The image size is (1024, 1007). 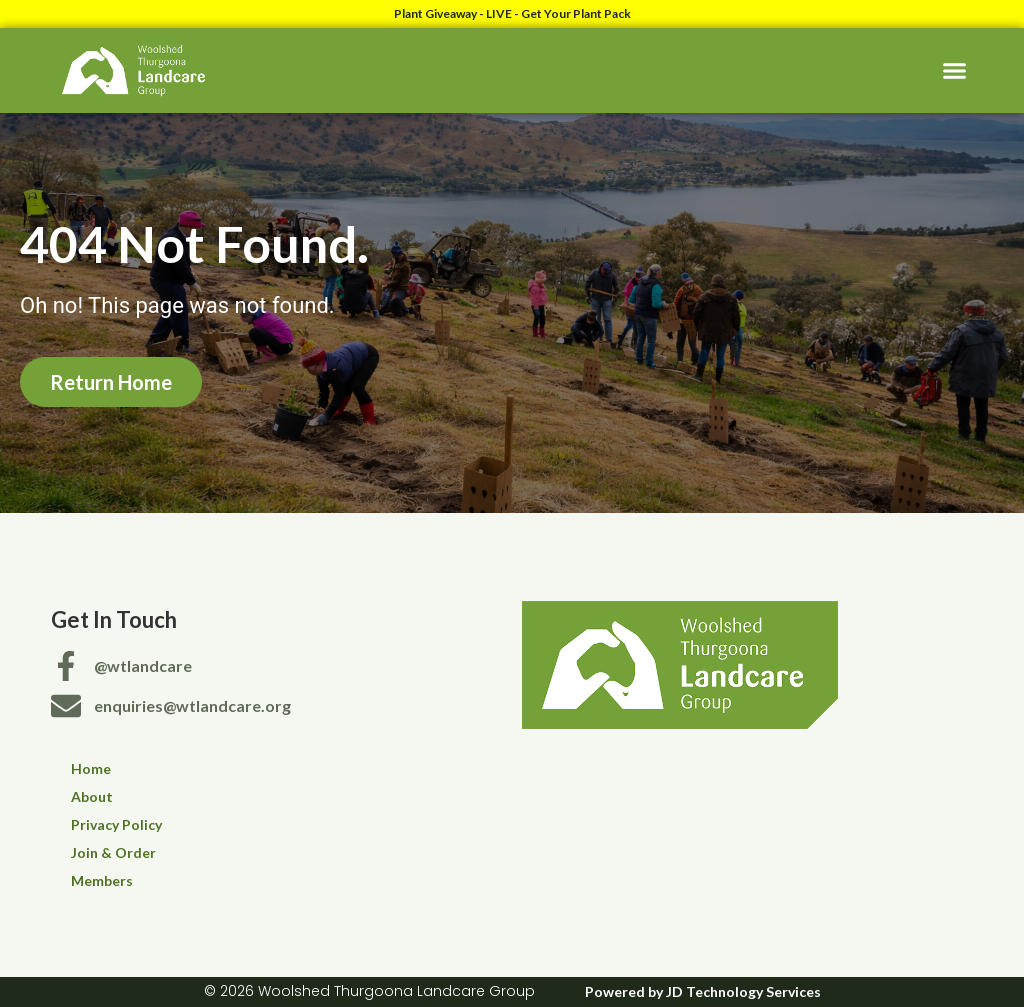 I want to click on Join & Order, so click(x=113, y=852).